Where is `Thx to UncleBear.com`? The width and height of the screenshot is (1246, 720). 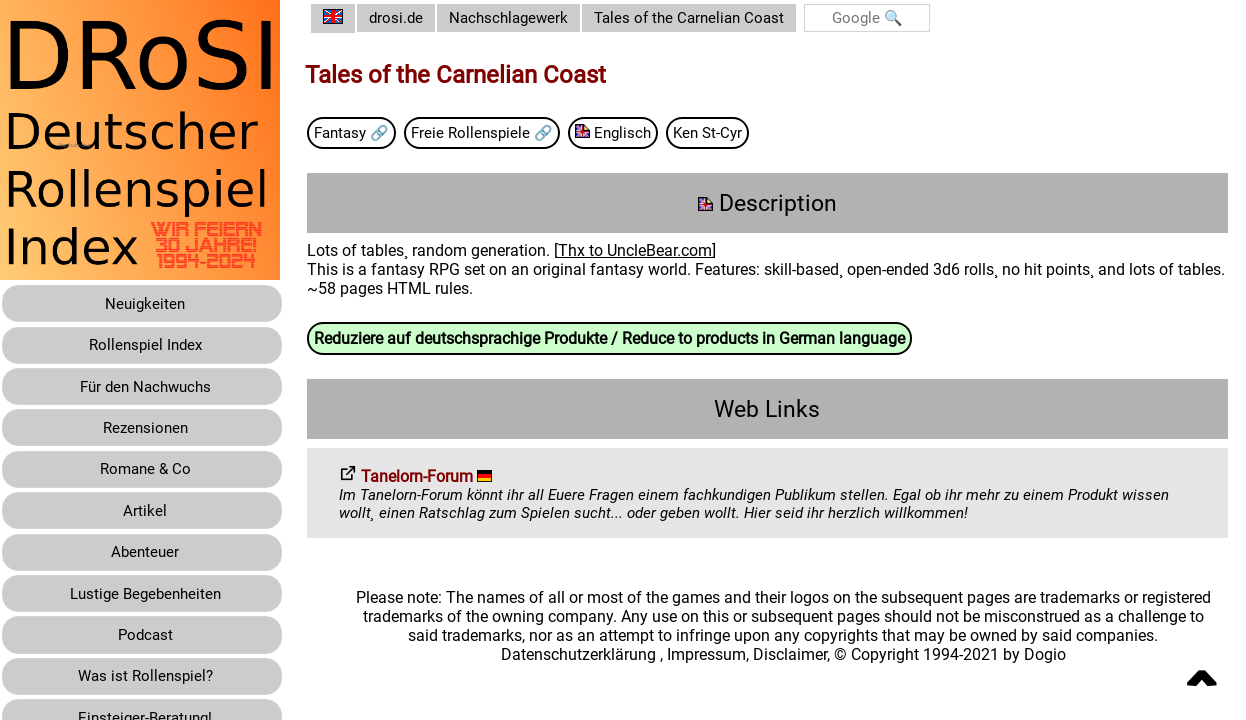 Thx to UncleBear.com is located at coordinates (650, 252).